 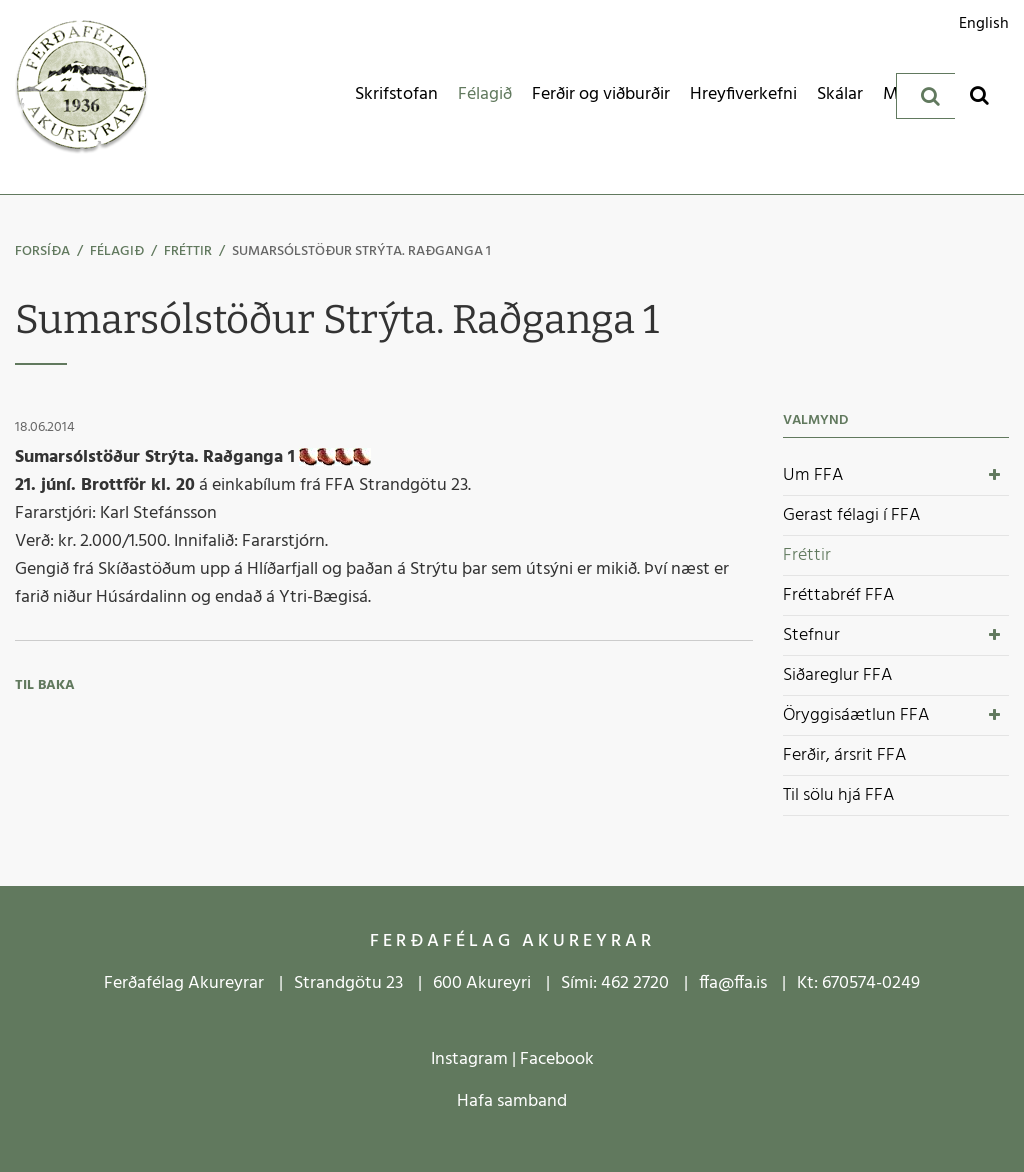 What do you see at coordinates (42, 251) in the screenshot?
I see `Forsíða` at bounding box center [42, 251].